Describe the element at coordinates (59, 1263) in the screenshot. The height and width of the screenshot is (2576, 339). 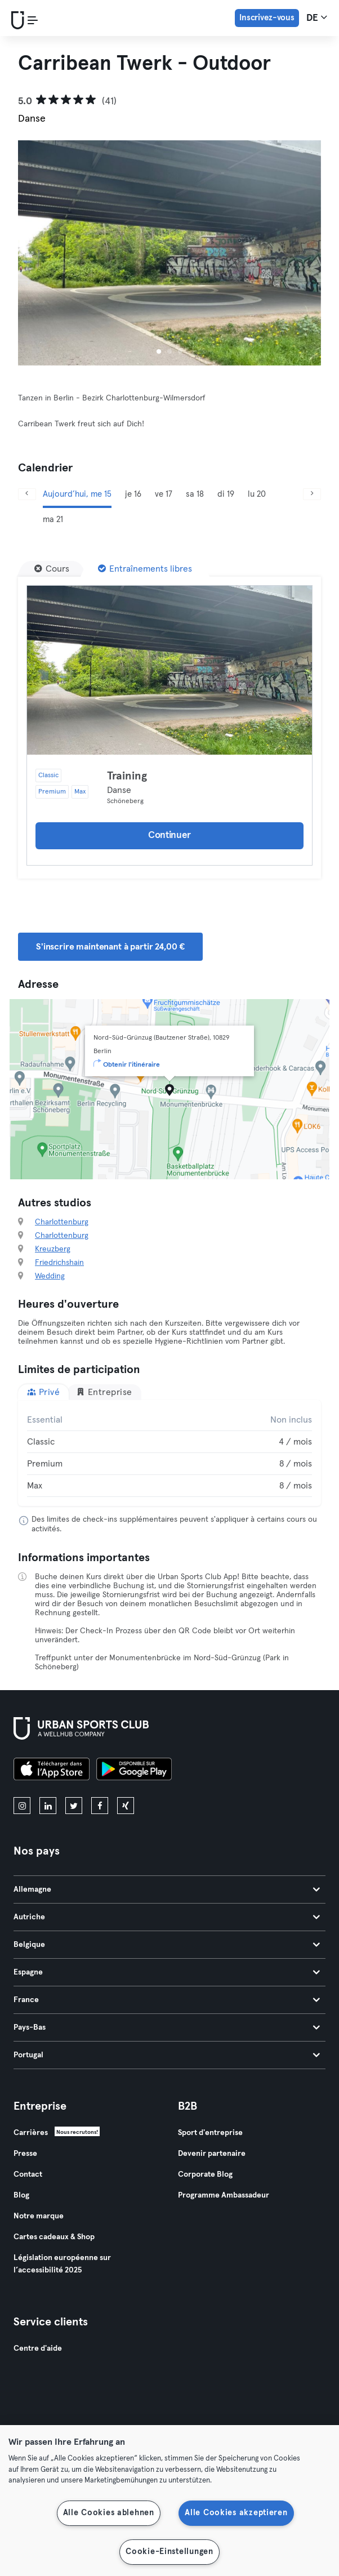
I see `Friedrichshain` at that location.